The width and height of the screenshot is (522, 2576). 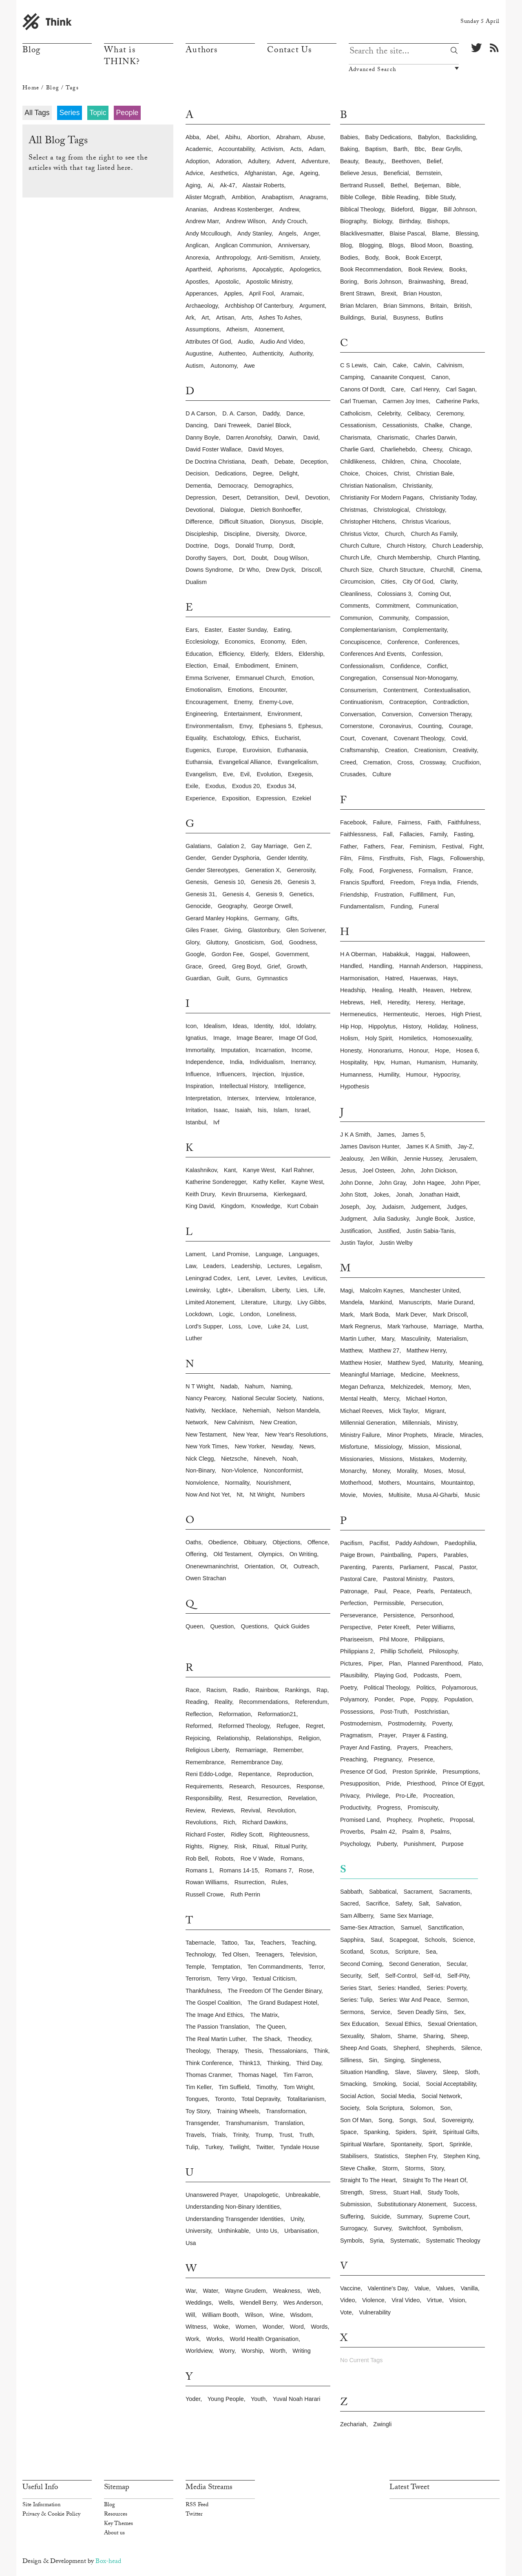 I want to click on chicago, so click(x=460, y=449).